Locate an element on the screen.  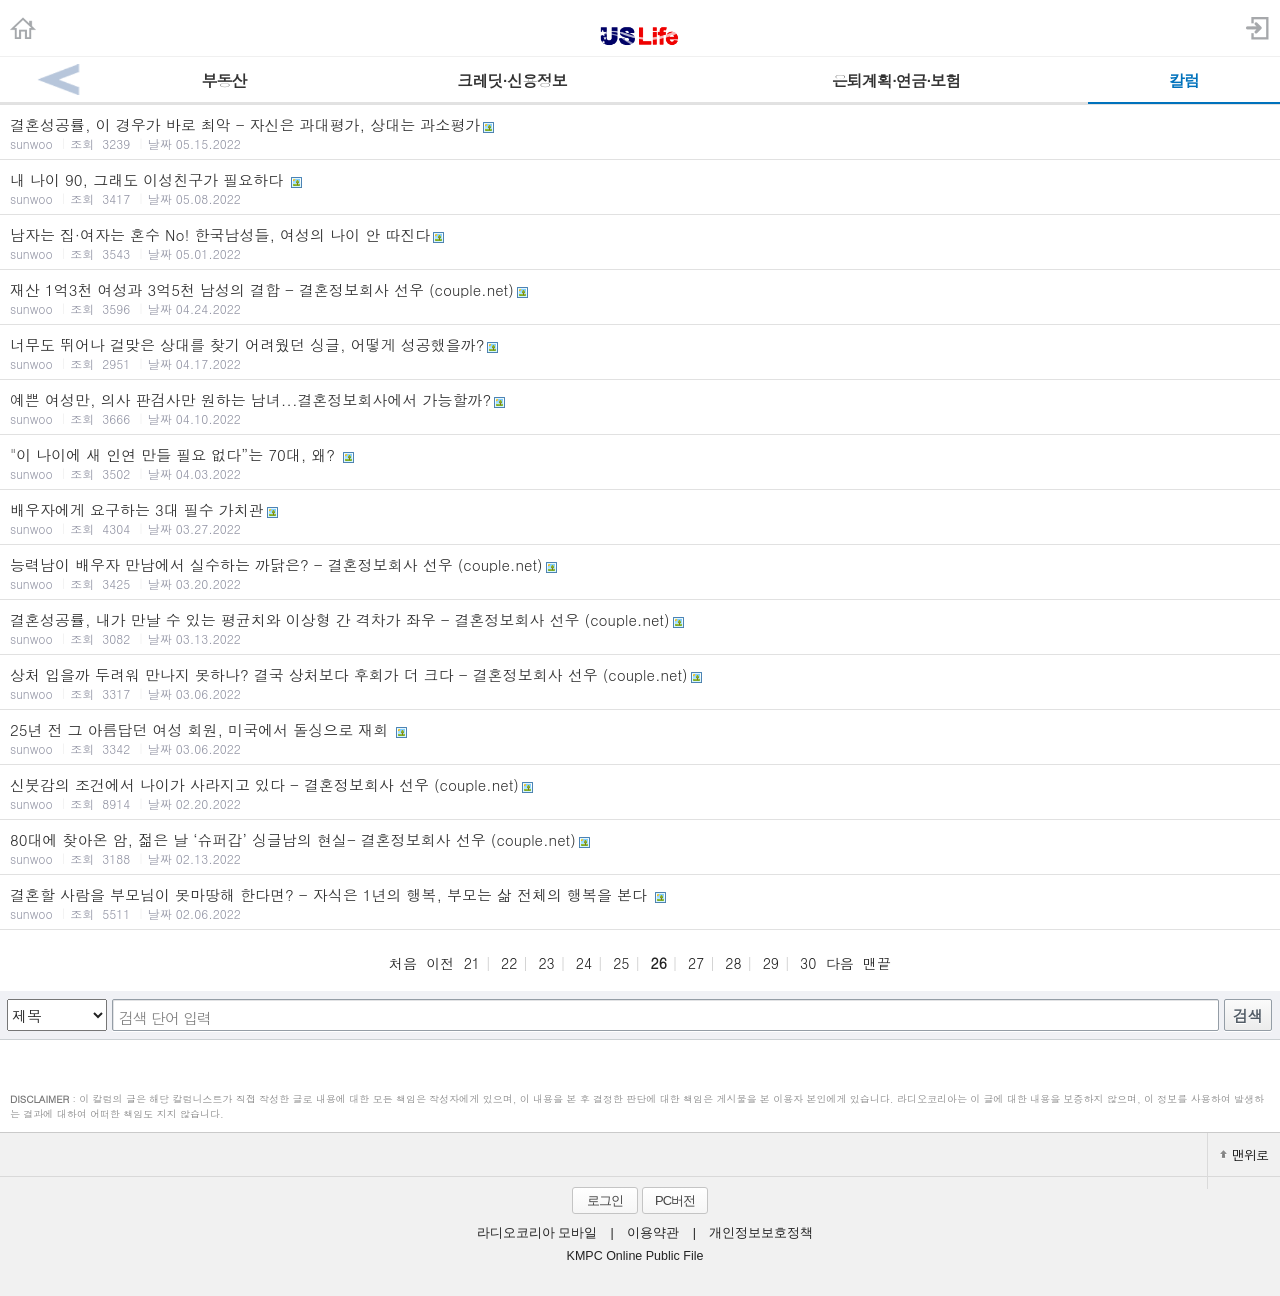
배우자에게 요구하는 3대 필수 가치관 is located at coordinates (640, 518).